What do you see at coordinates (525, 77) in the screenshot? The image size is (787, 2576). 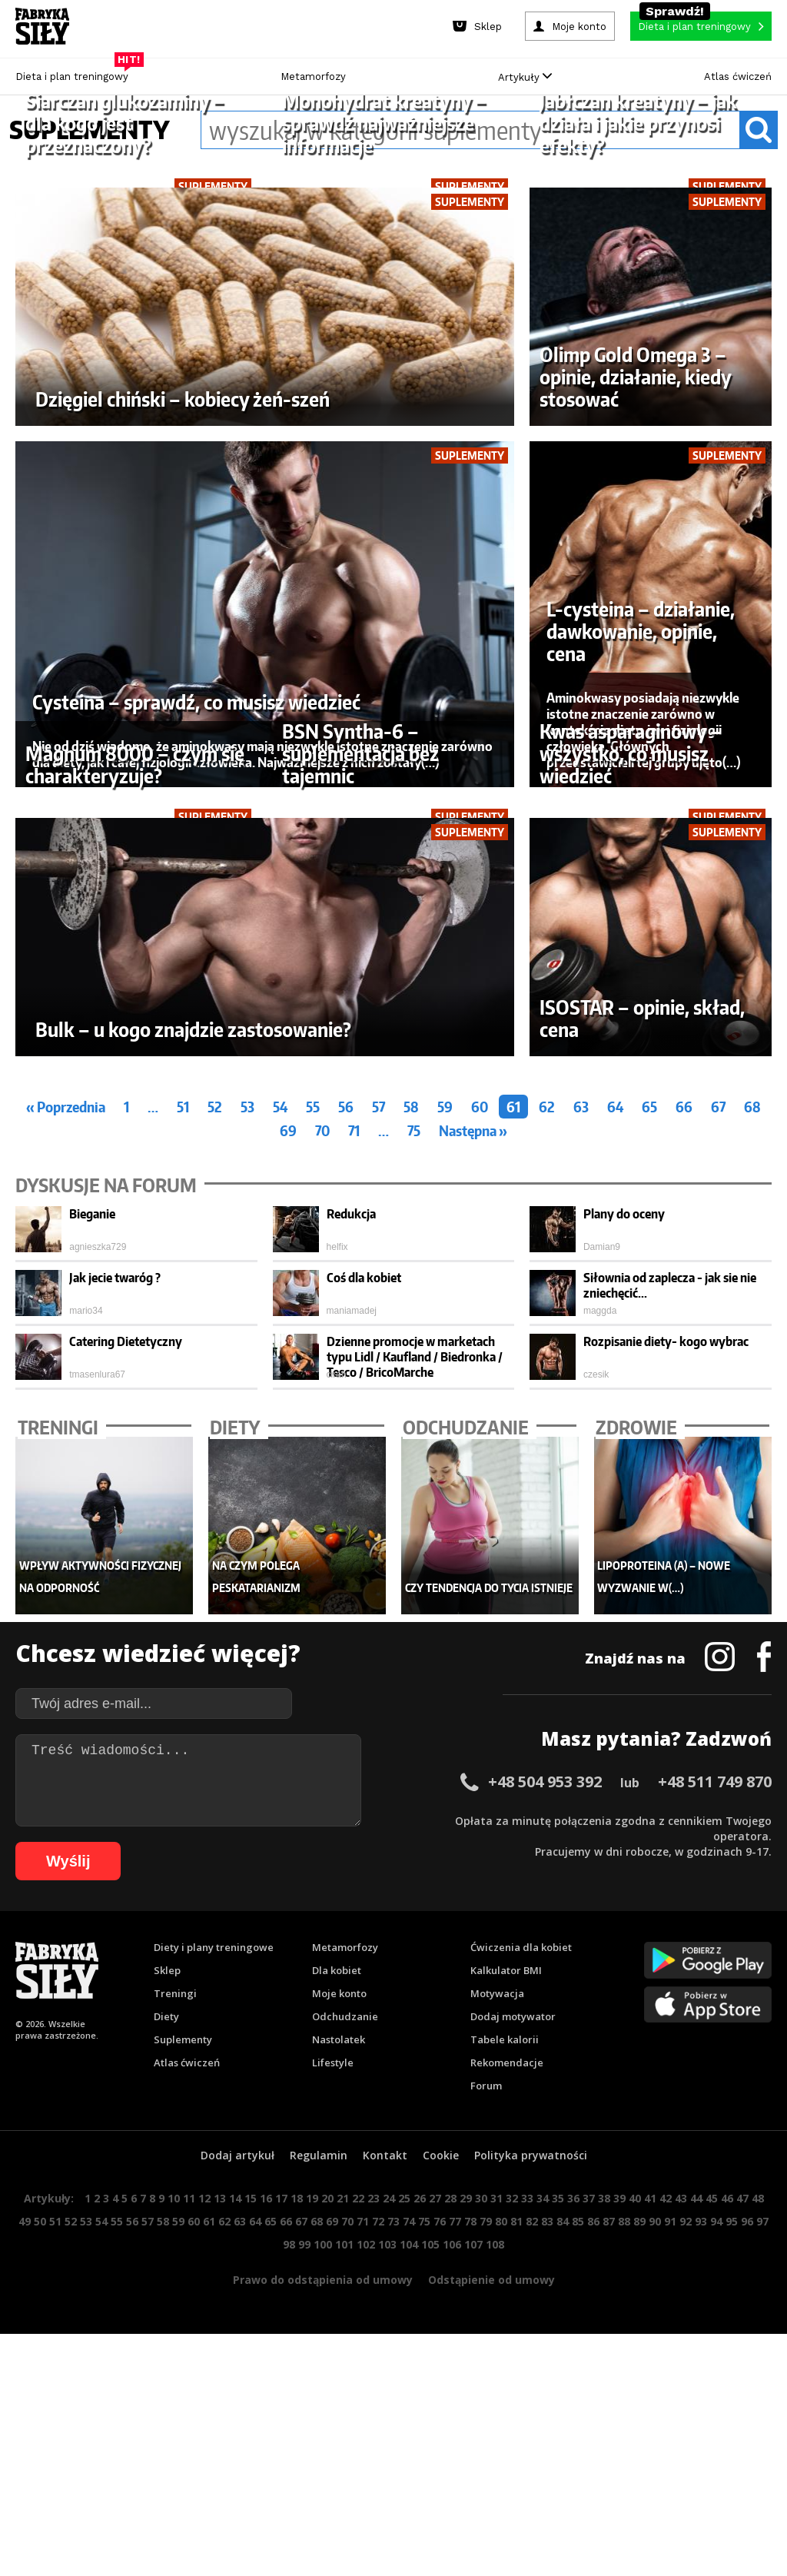 I see `Artykuły` at bounding box center [525, 77].